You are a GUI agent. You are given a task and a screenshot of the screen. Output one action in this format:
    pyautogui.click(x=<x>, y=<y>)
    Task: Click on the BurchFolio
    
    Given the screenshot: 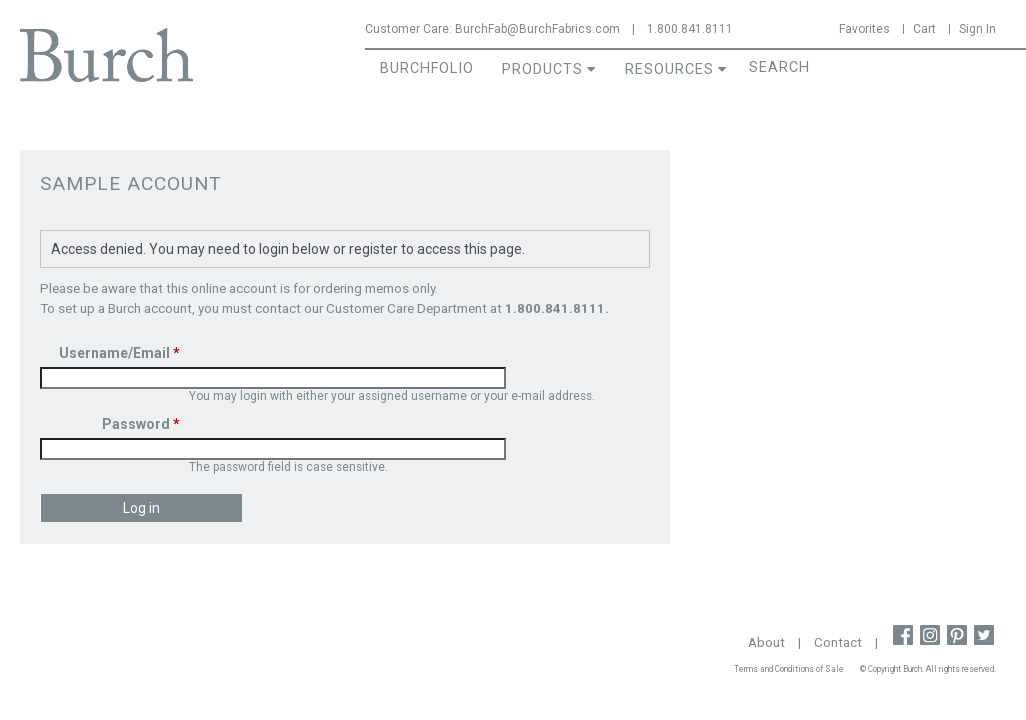 What is the action you would take?
    pyautogui.click(x=427, y=68)
    